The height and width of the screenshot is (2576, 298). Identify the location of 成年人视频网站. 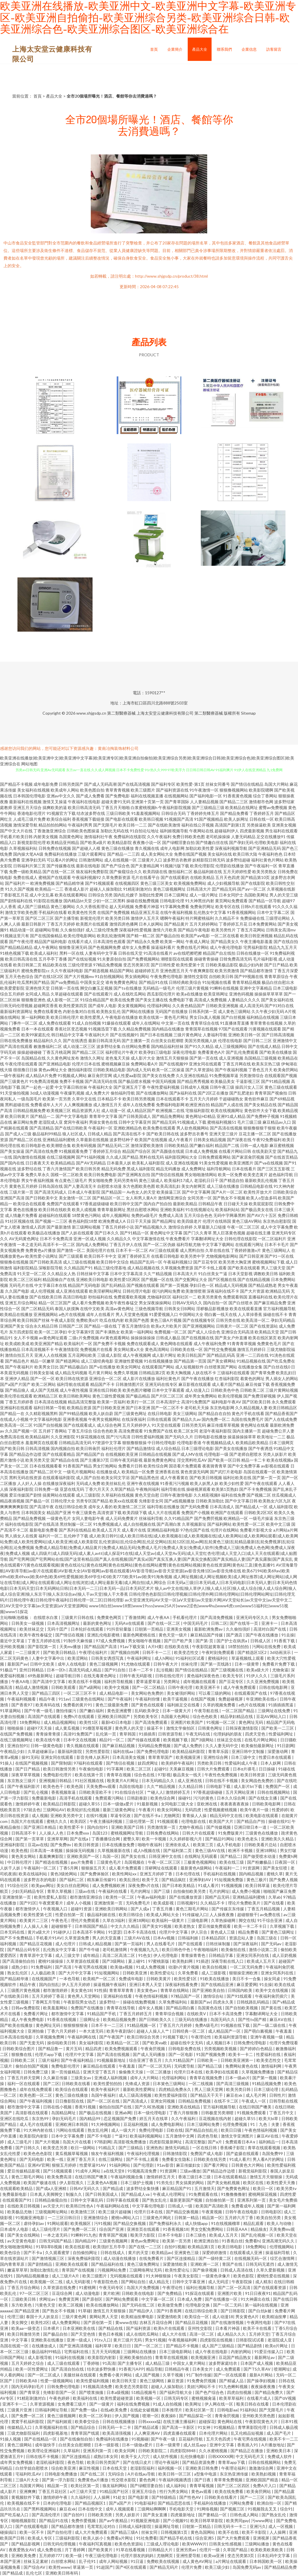
(116, 1215).